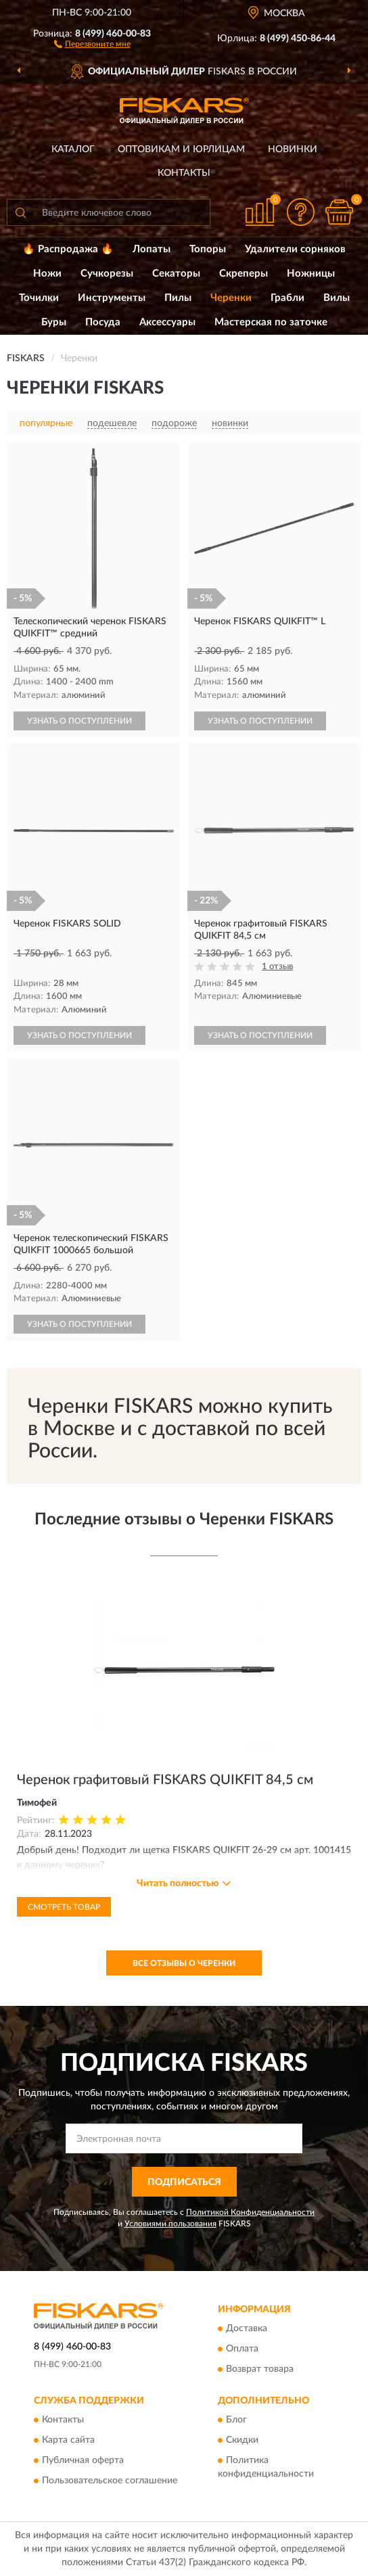  What do you see at coordinates (287, 298) in the screenshot?
I see `Грабли` at bounding box center [287, 298].